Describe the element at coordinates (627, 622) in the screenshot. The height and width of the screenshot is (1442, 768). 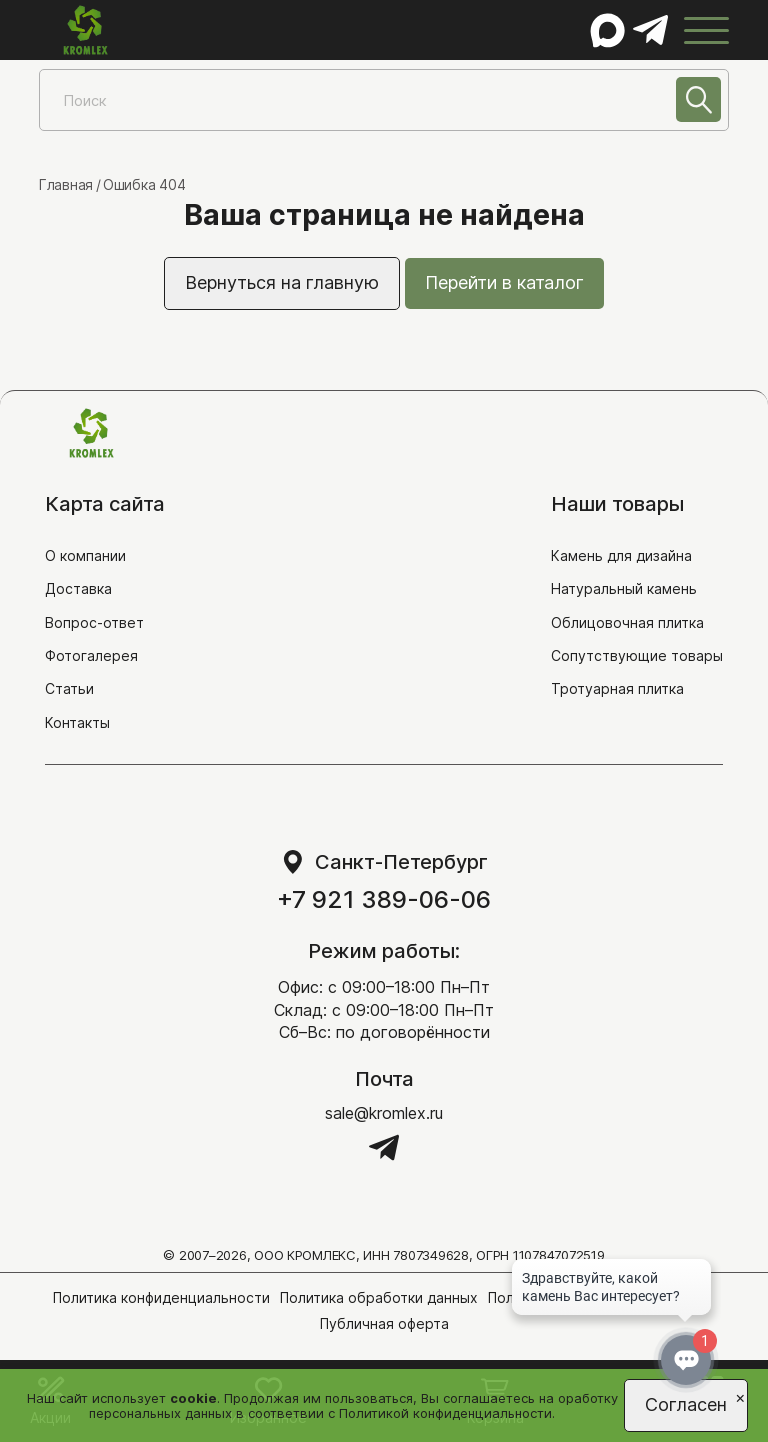
I see `Облицовочная плитка` at that location.